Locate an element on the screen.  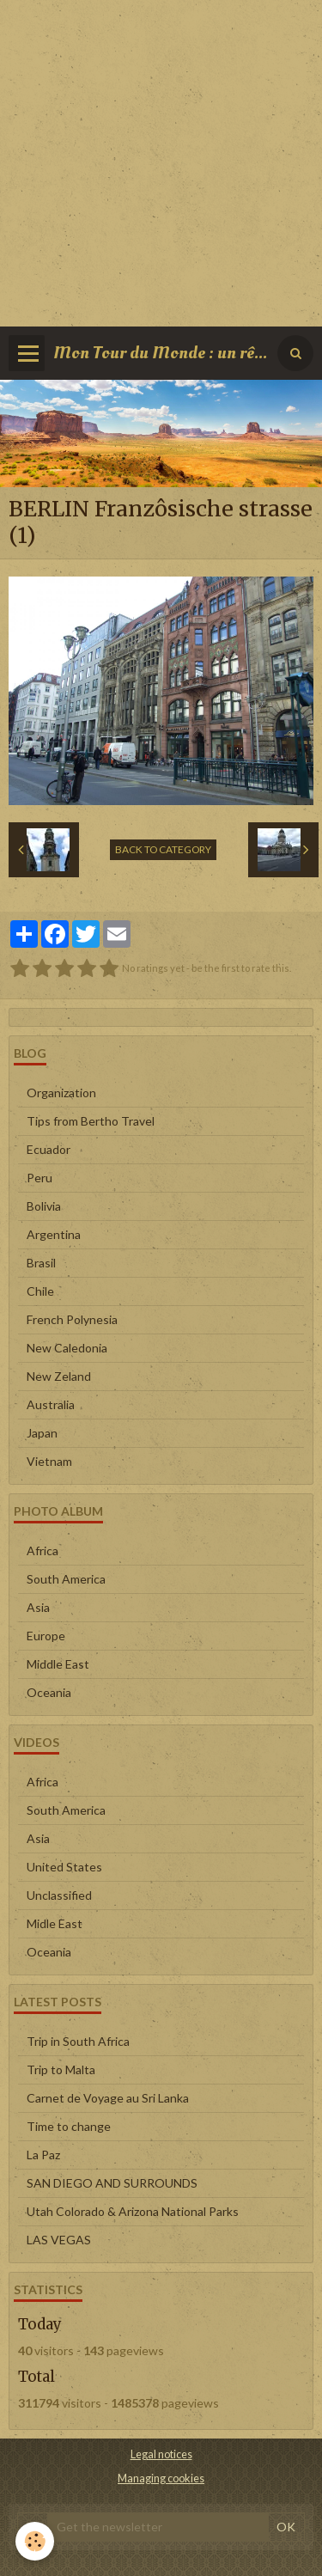
[Advertisement] is located at coordinates (161, 161).